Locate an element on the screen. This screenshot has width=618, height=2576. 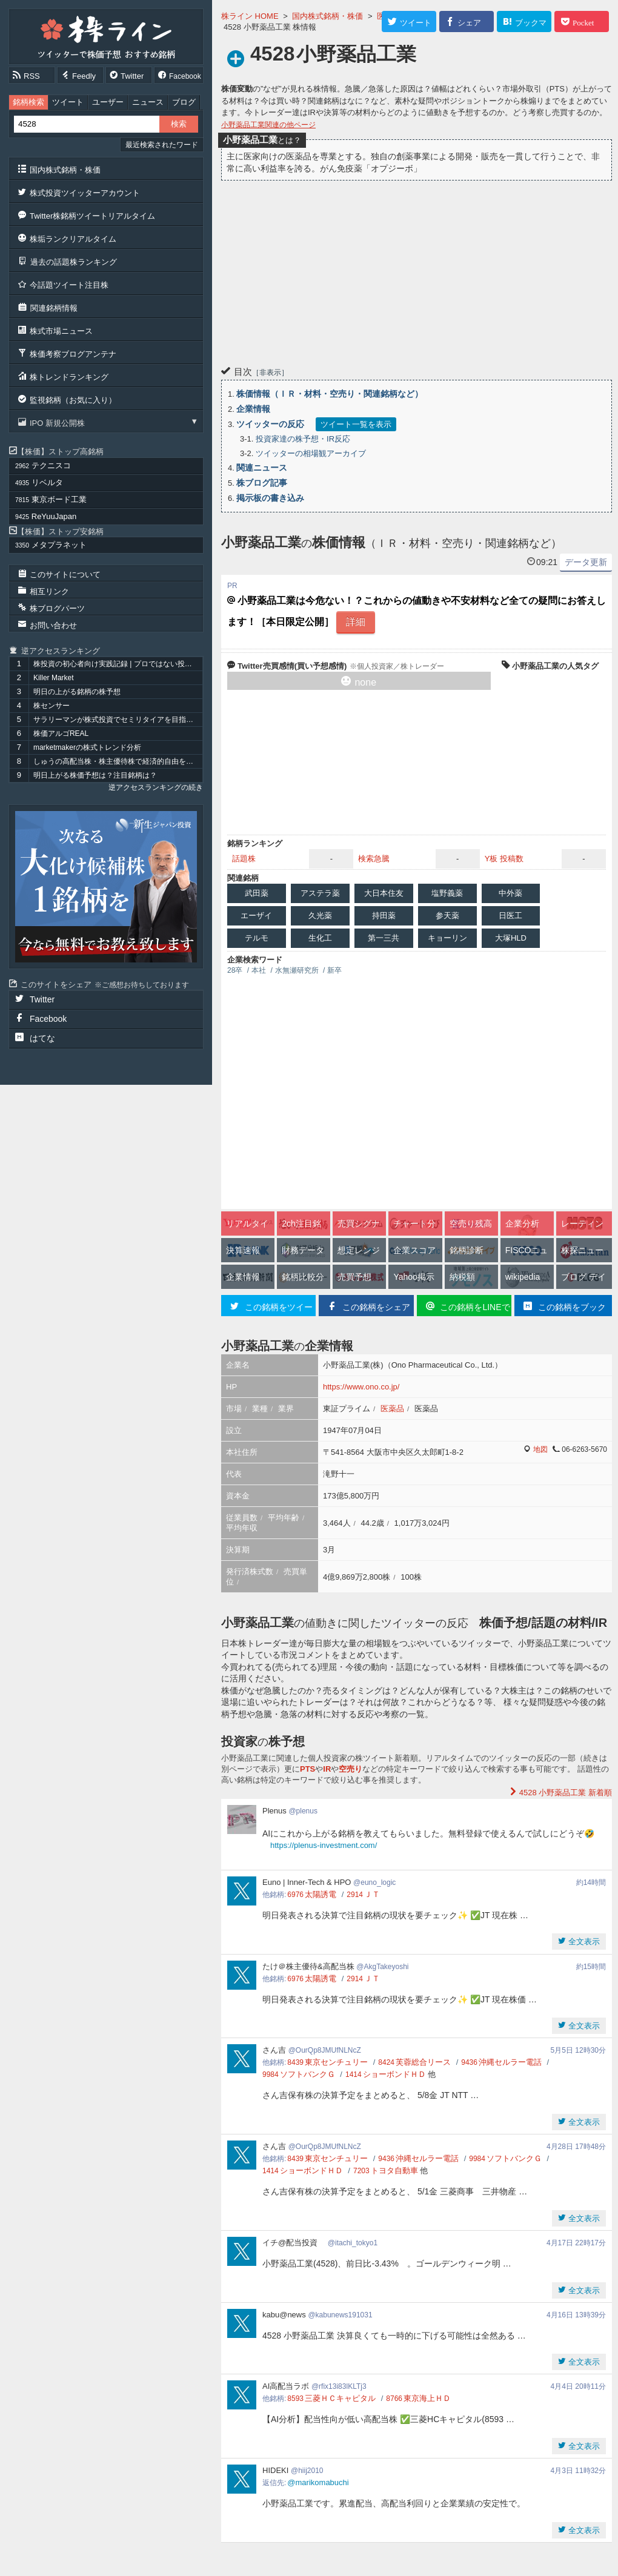
[Advertisement] is located at coordinates (416, 271).